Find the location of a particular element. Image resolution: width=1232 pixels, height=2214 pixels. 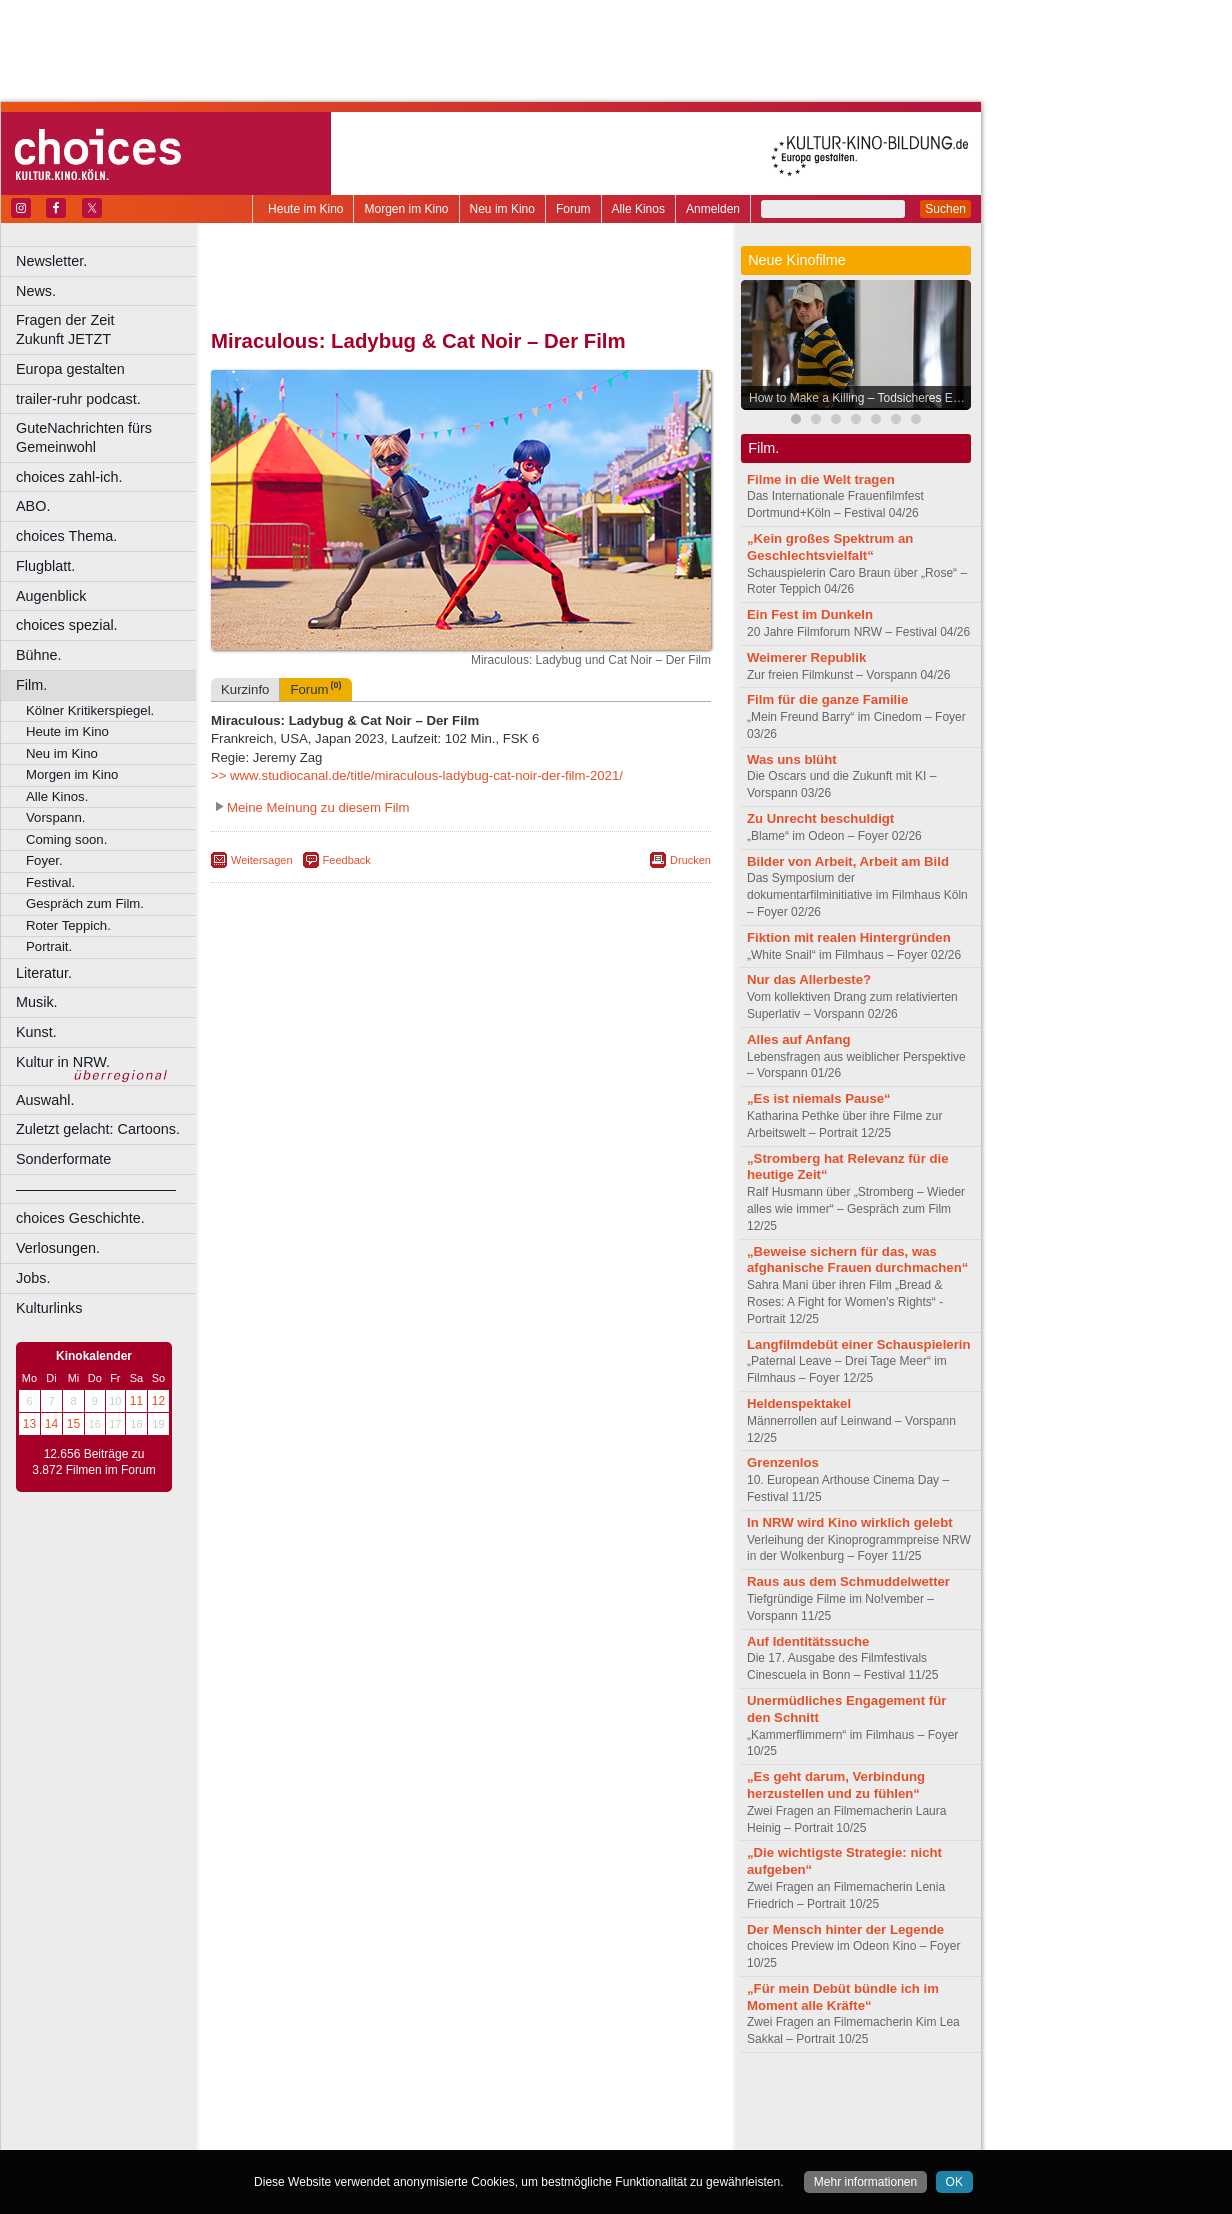

„Kein großes Spektrum an Geschlechtsvielfalt“ is located at coordinates (830, 547).